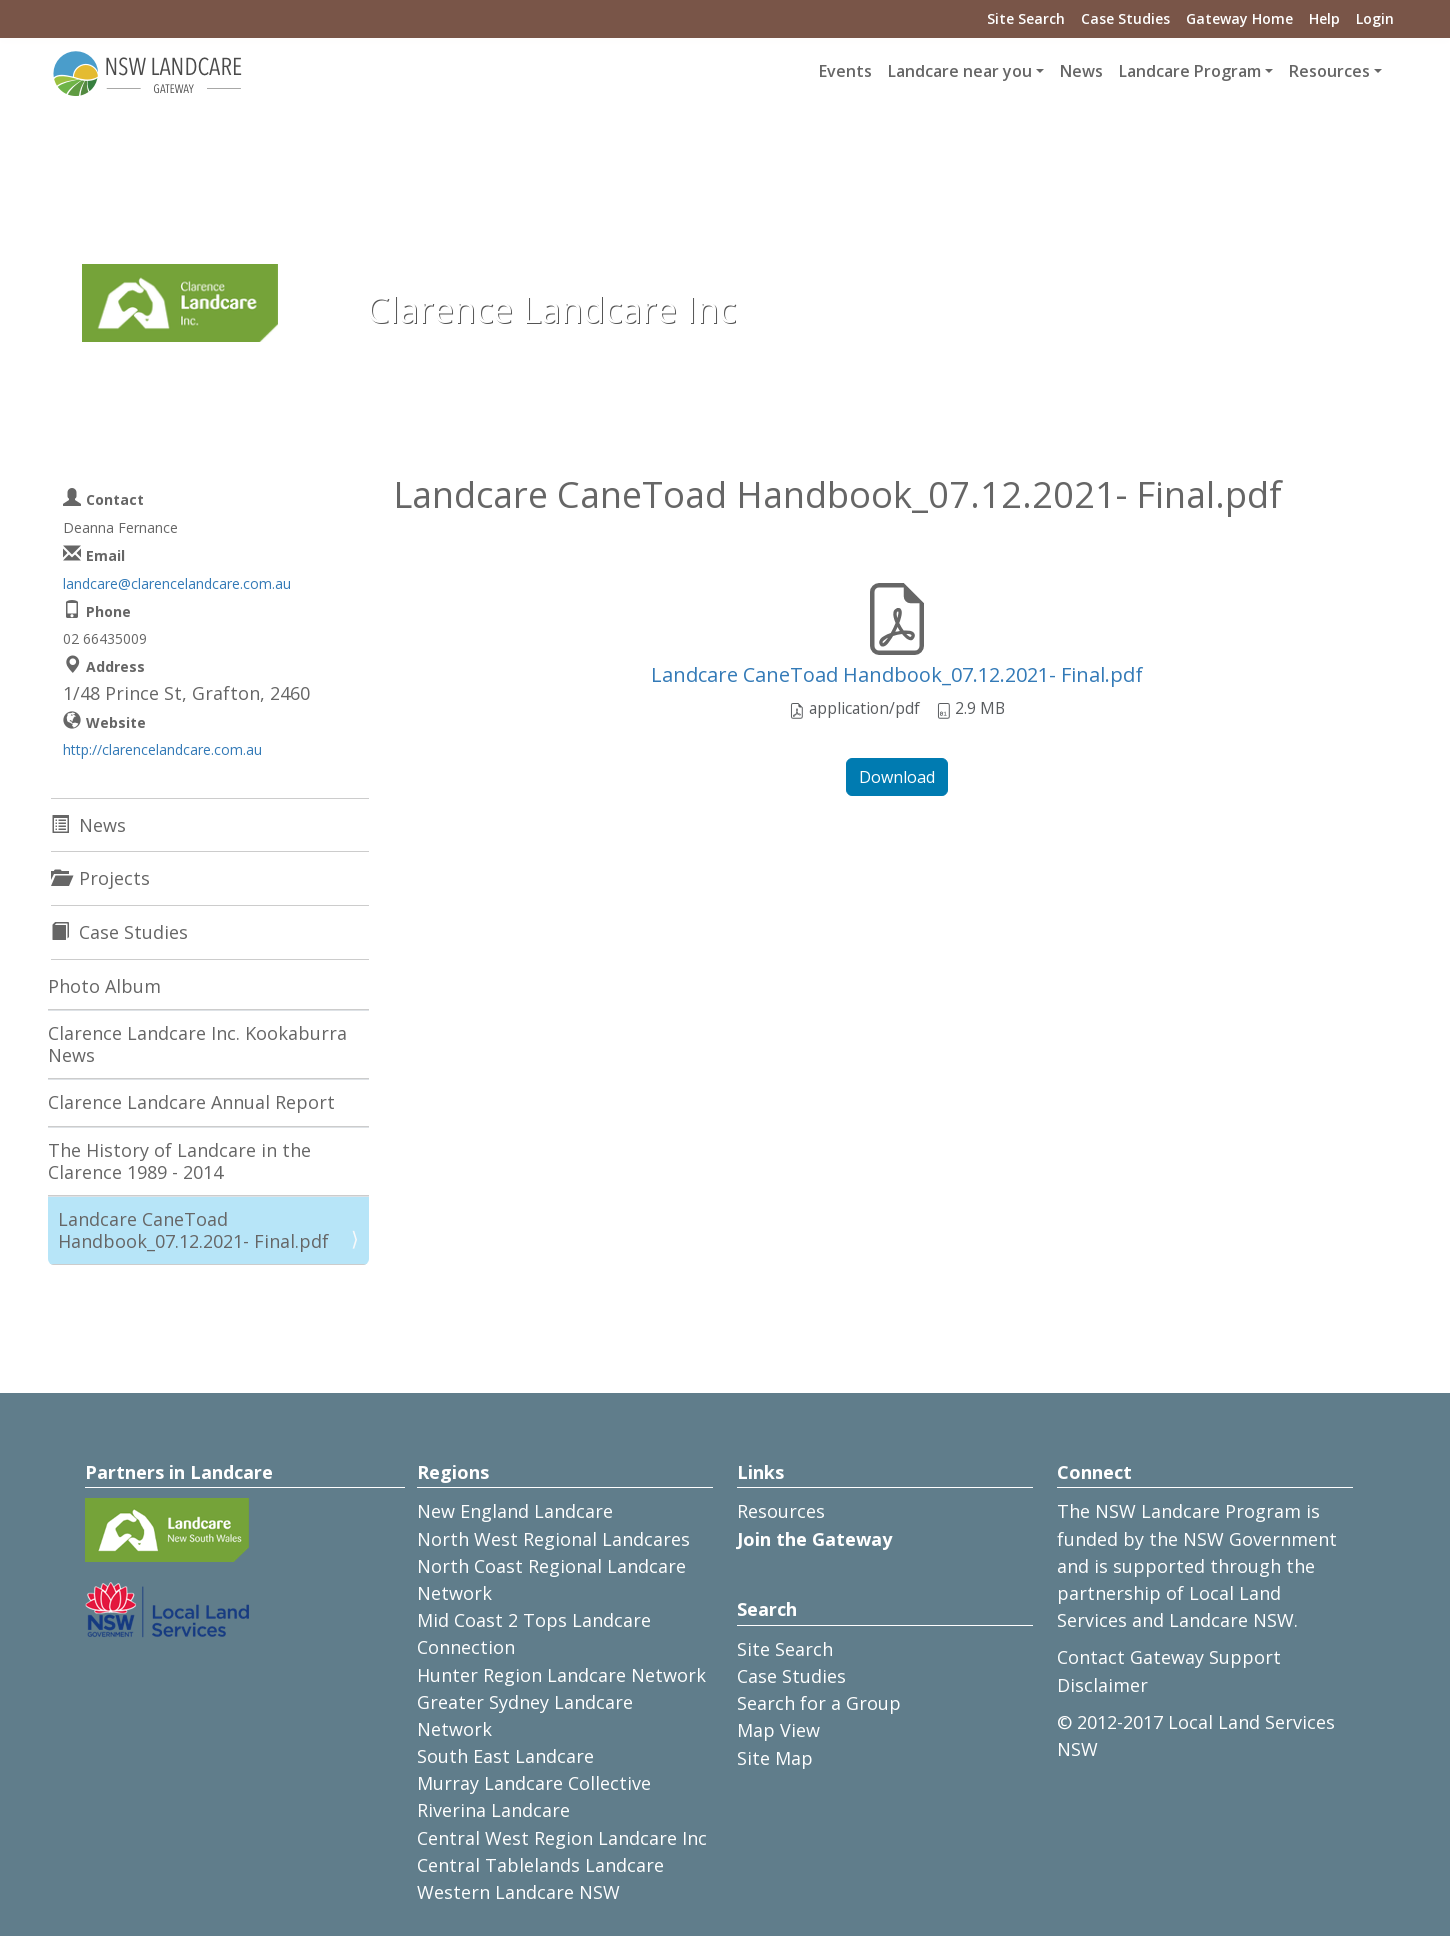  Describe the element at coordinates (197, 1044) in the screenshot. I see `Clarence Landcare Inc. Kookaburra News` at that location.